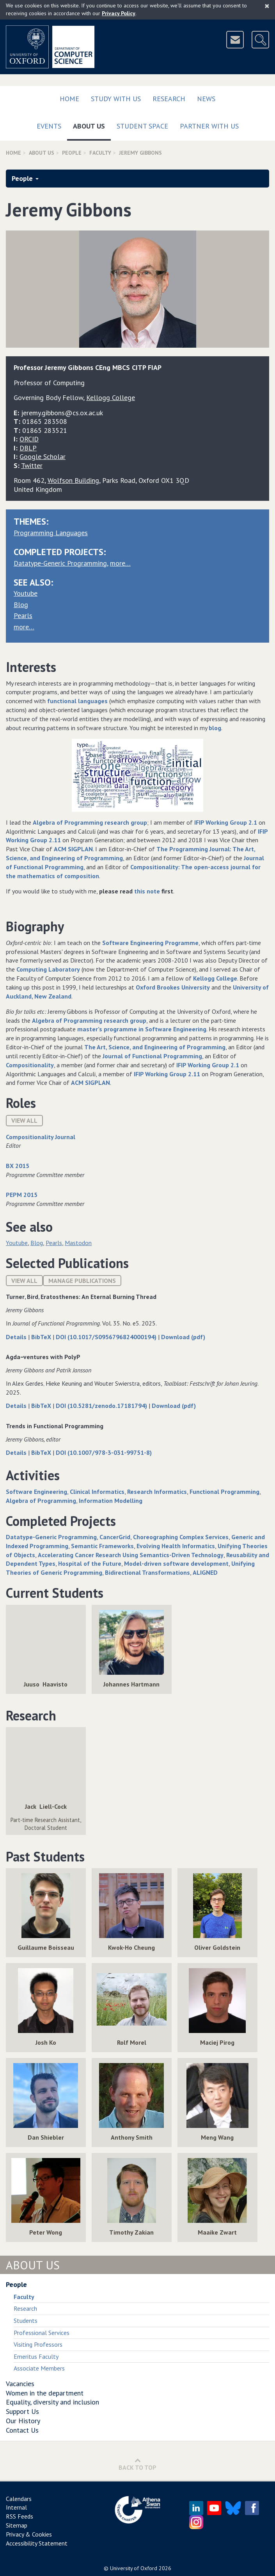  What do you see at coordinates (141, 1029) in the screenshot?
I see `master’s programme in Software Engineering` at bounding box center [141, 1029].